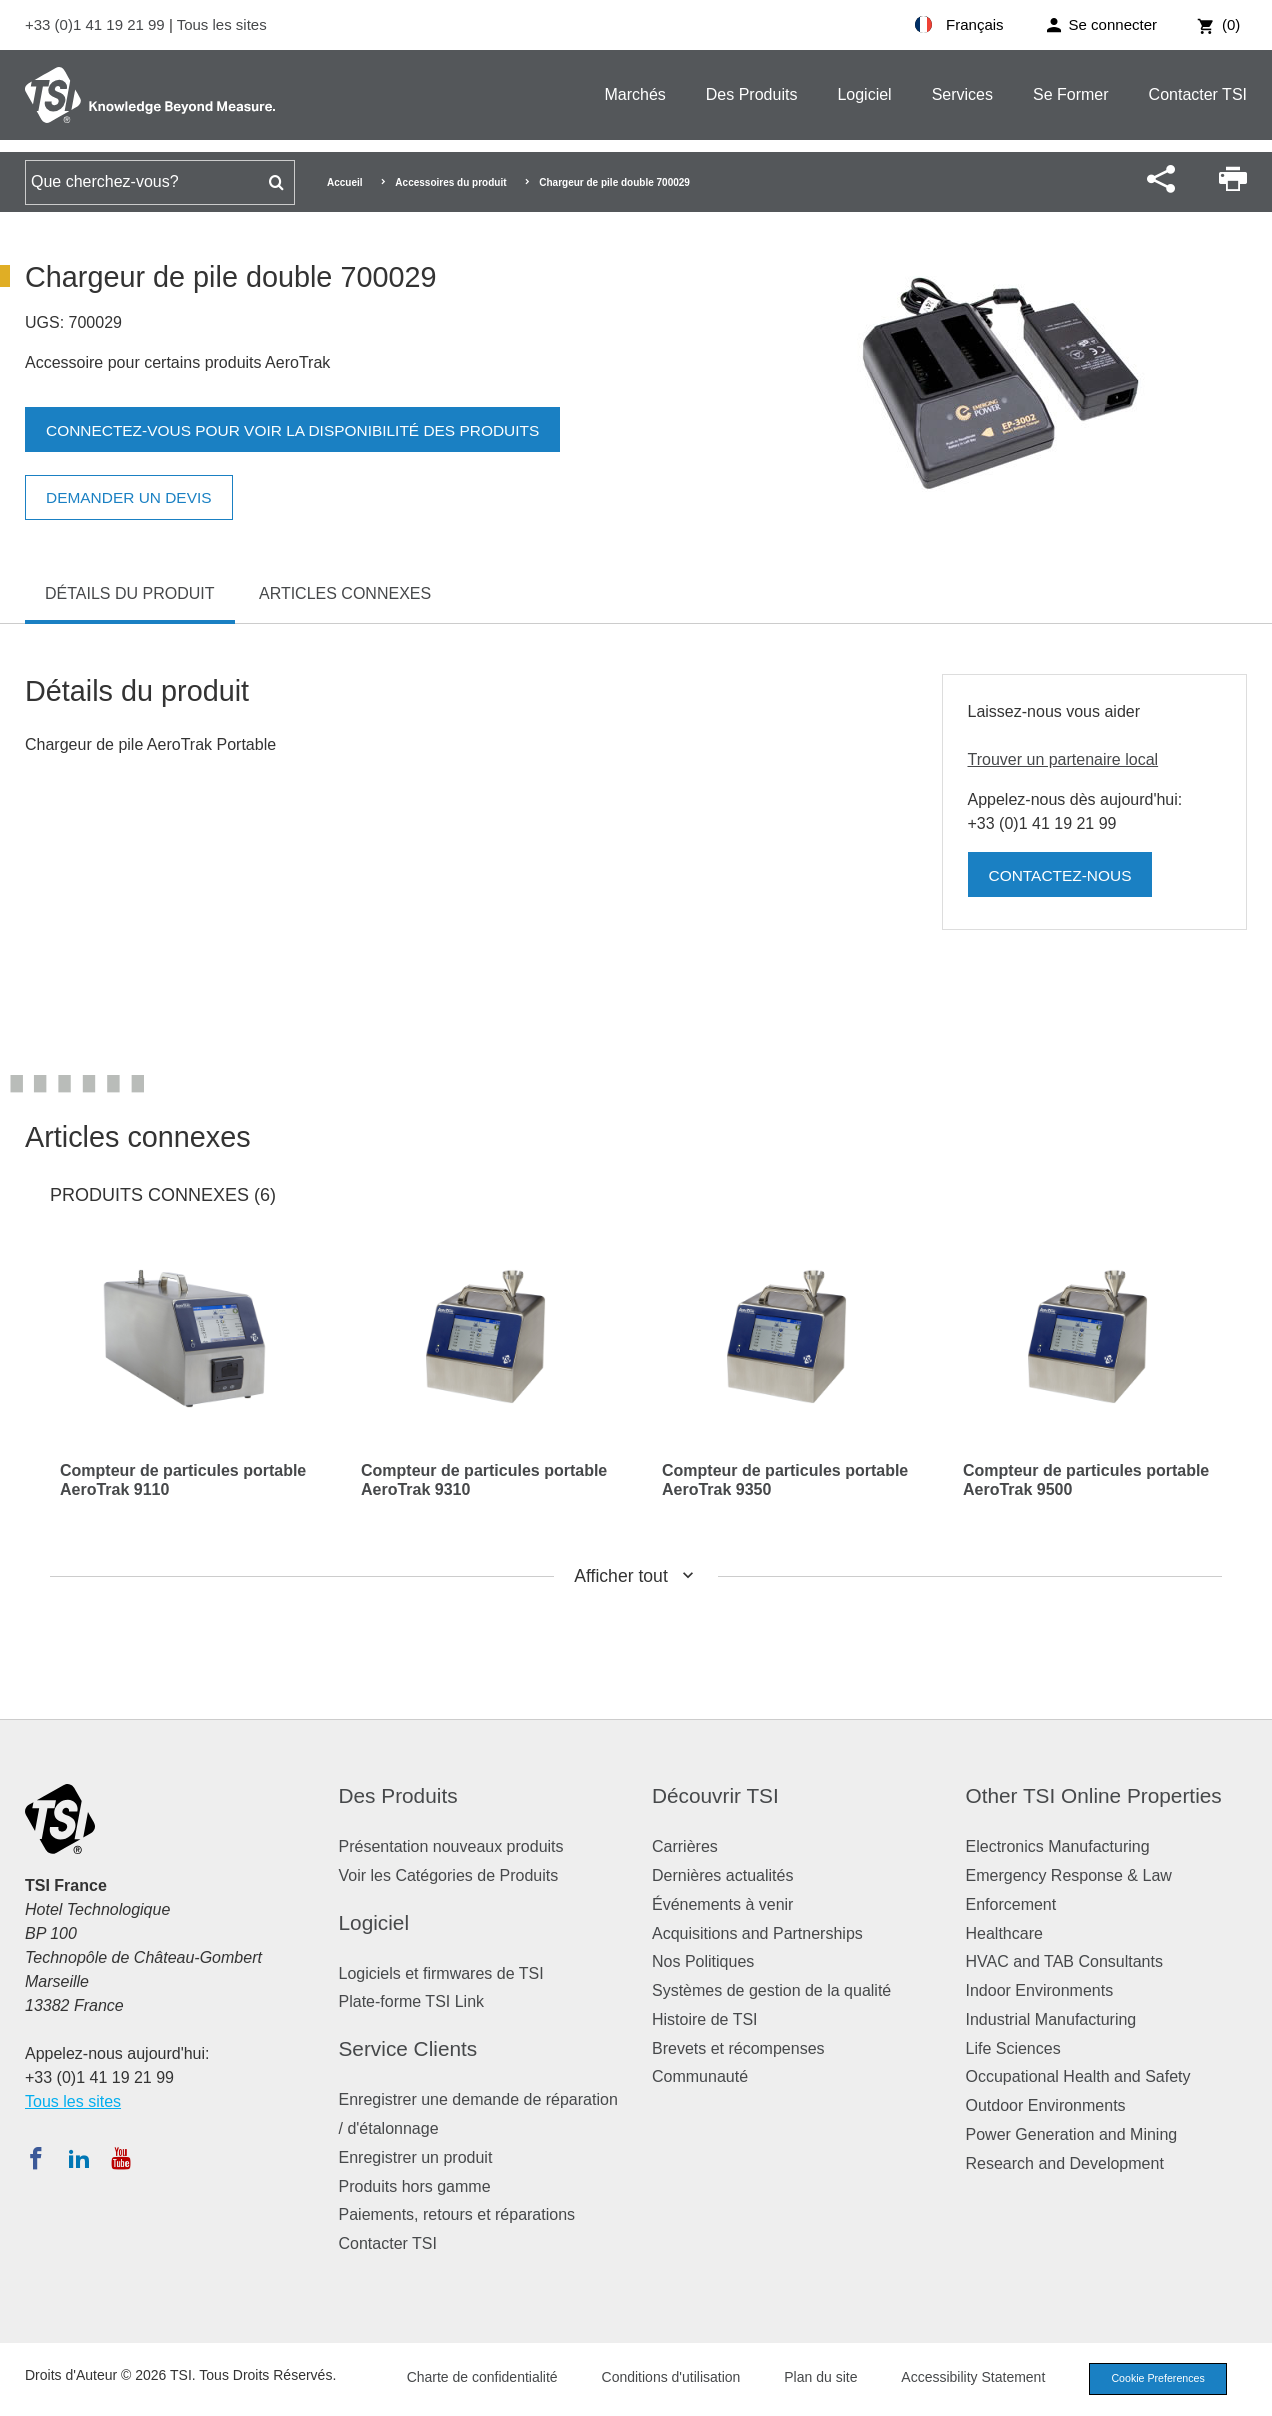 This screenshot has width=1272, height=2416. Describe the element at coordinates (474, 2378) in the screenshot. I see `Charte de confidentialité` at that location.